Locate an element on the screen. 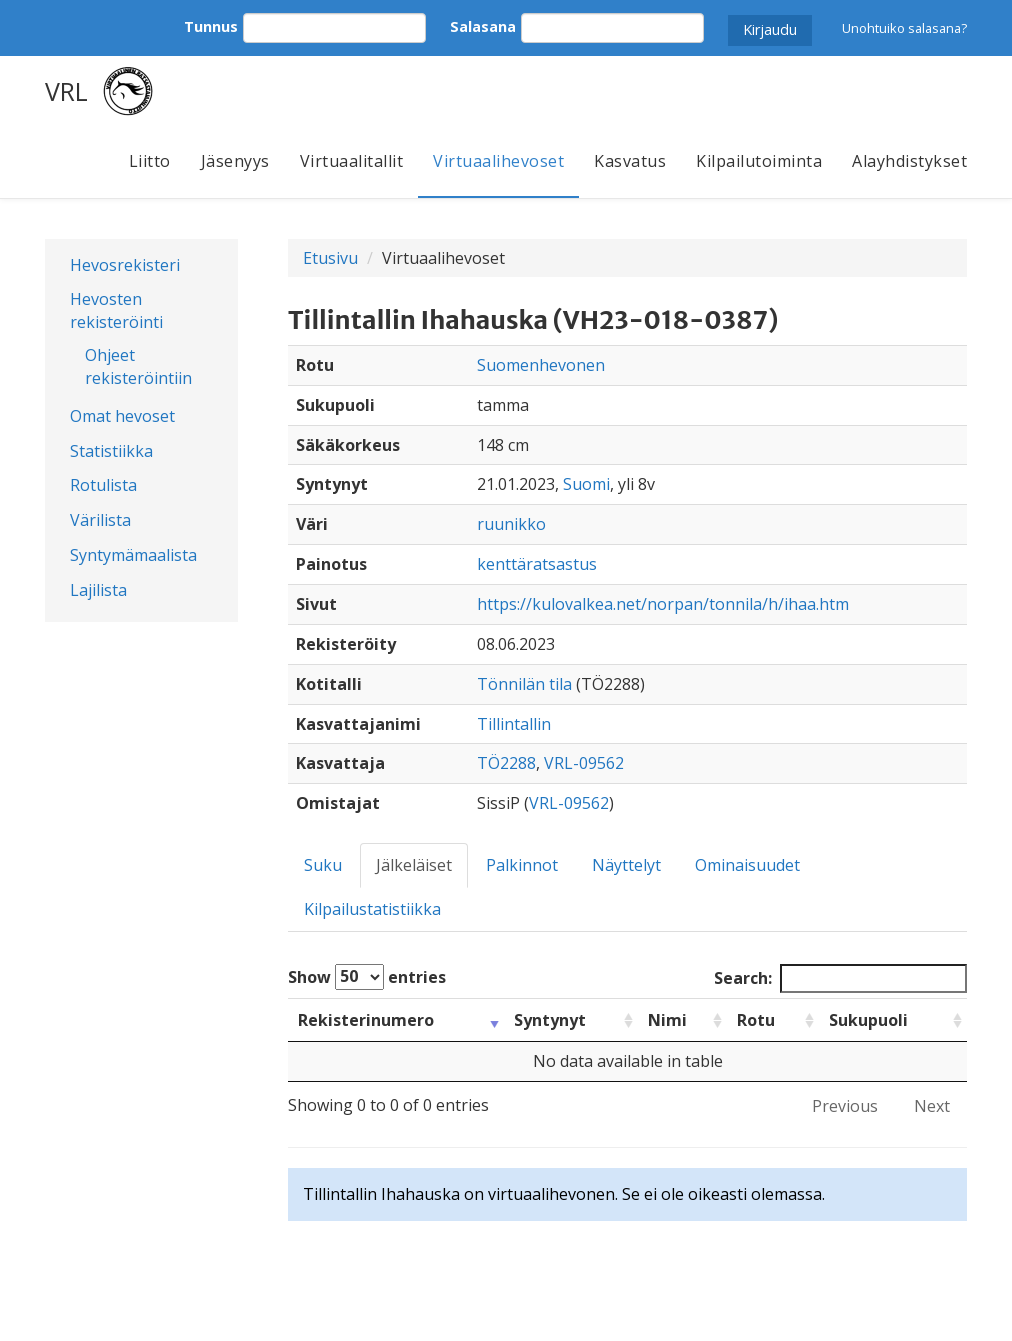  Syntynyt [Syntynyt: activate to sort column ascending] is located at coordinates (550, 1020).